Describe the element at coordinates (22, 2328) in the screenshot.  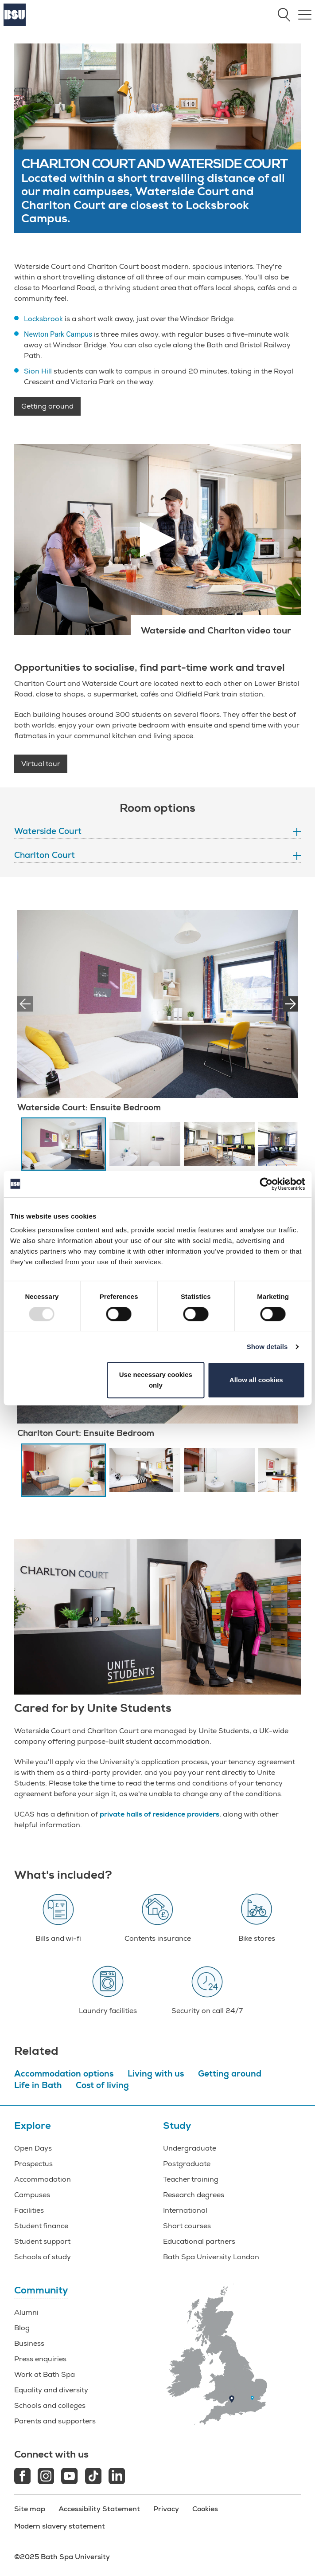
I see `Blog` at that location.